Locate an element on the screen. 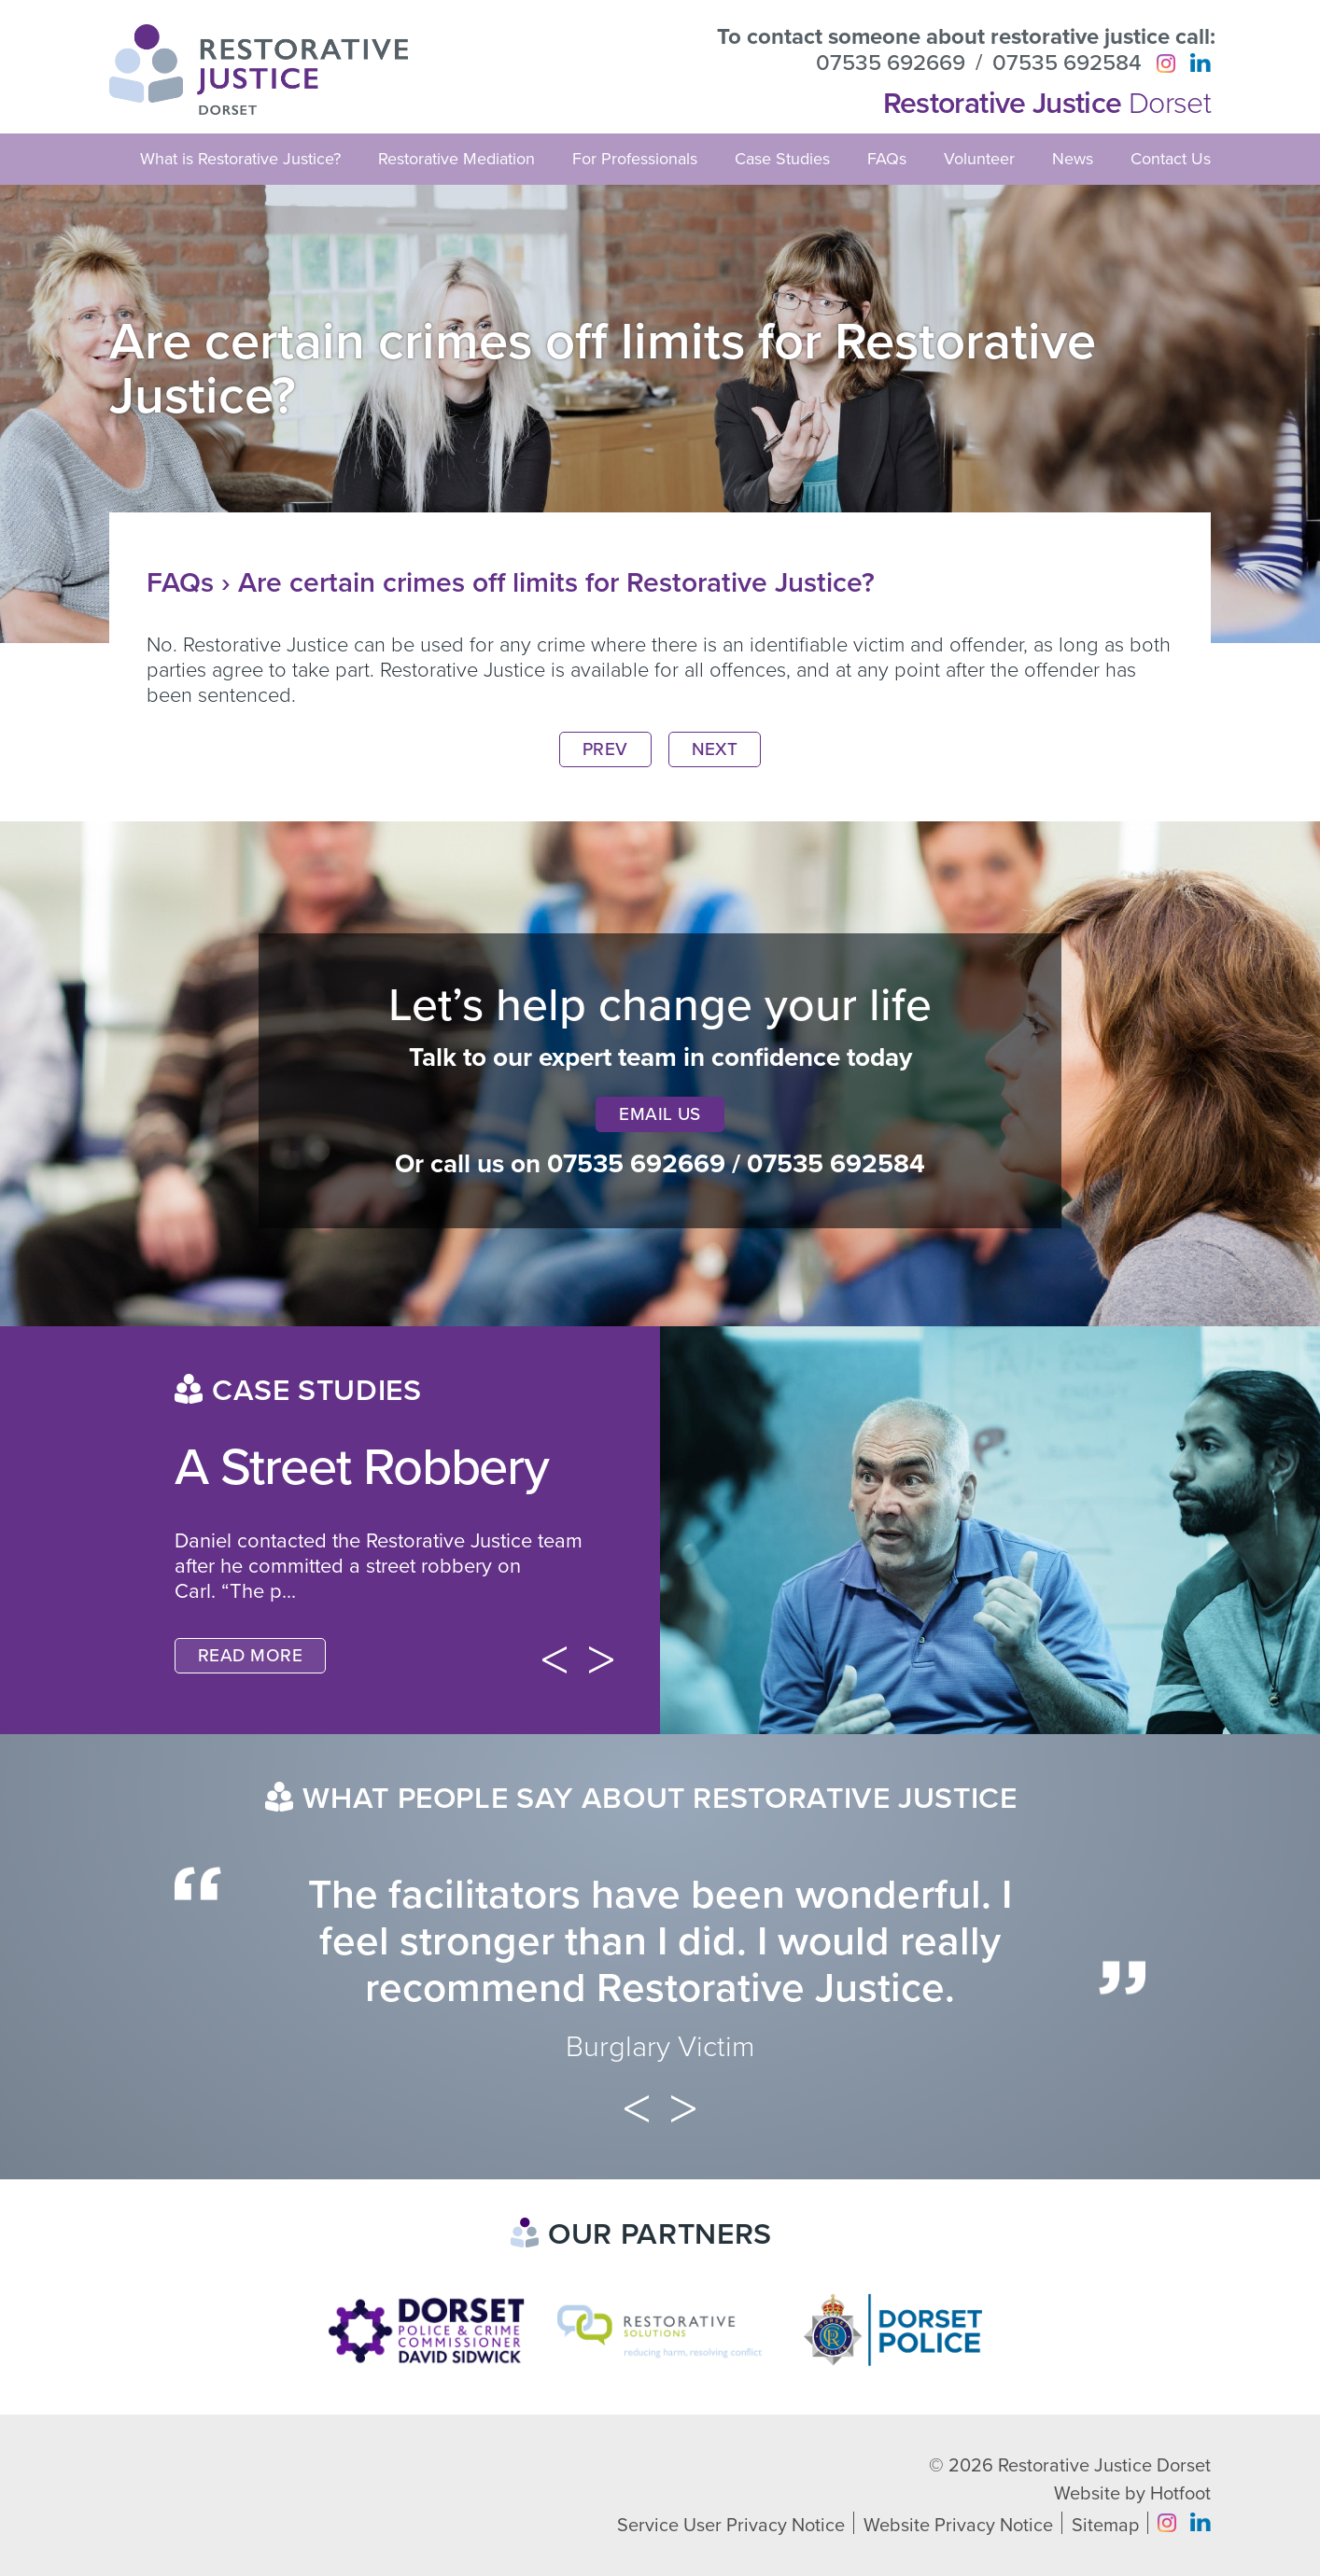 This screenshot has width=1320, height=2576. Read More is located at coordinates (250, 1655).